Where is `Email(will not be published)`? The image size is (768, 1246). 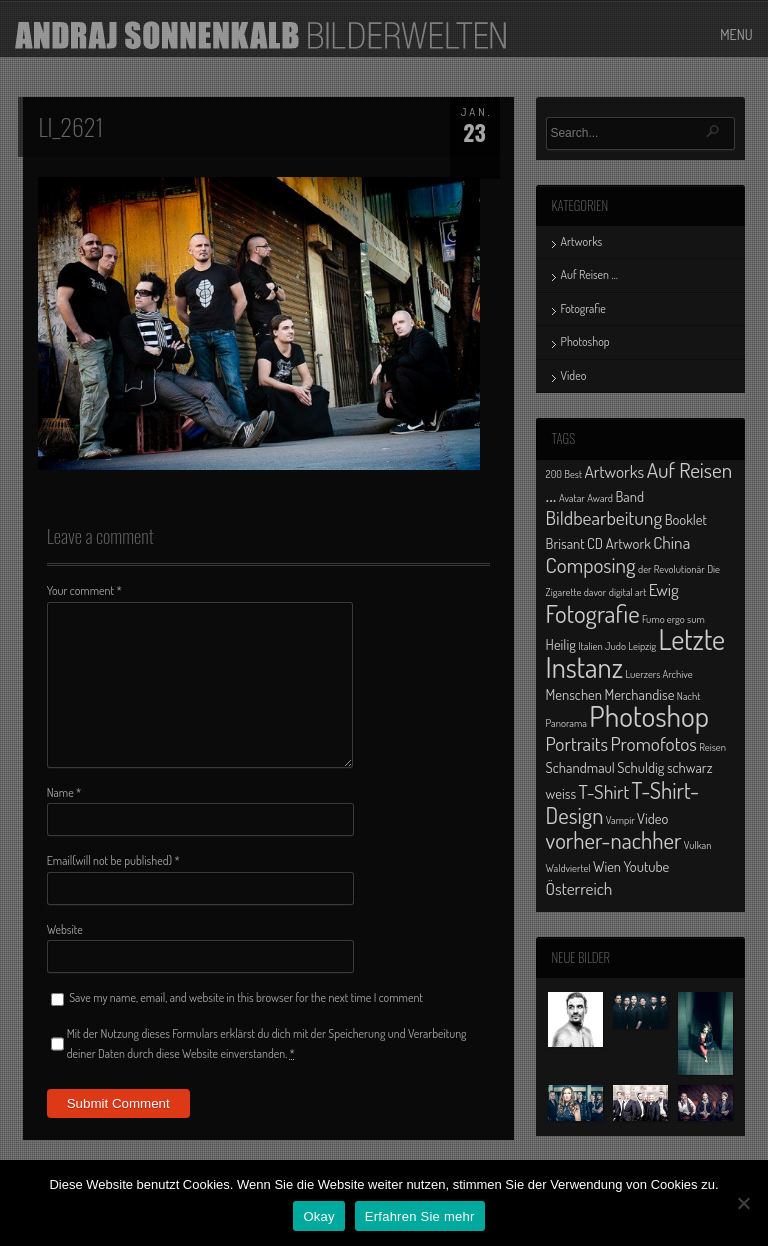 Email(will not be published) is located at coordinates (113, 860).